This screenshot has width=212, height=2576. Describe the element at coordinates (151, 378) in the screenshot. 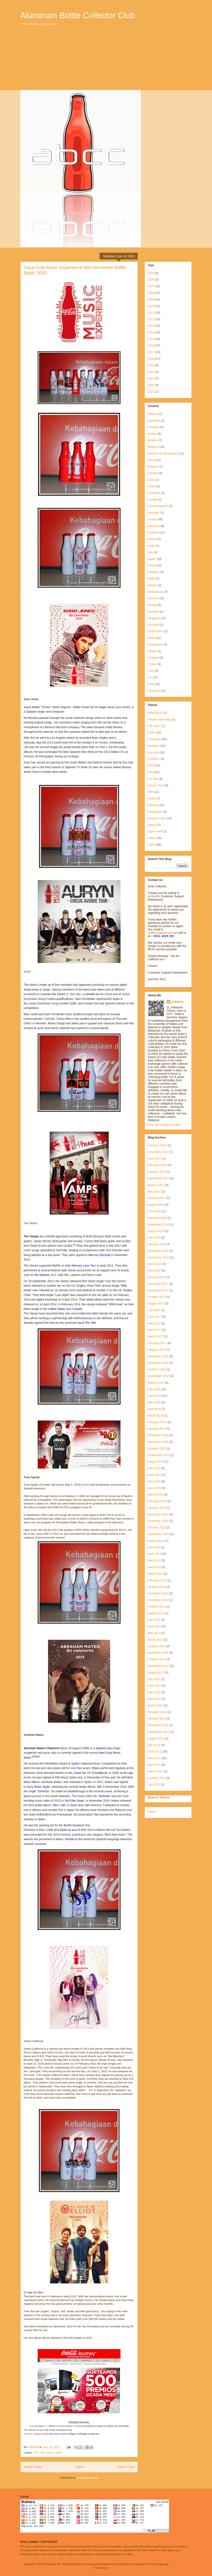

I see `2021` at that location.